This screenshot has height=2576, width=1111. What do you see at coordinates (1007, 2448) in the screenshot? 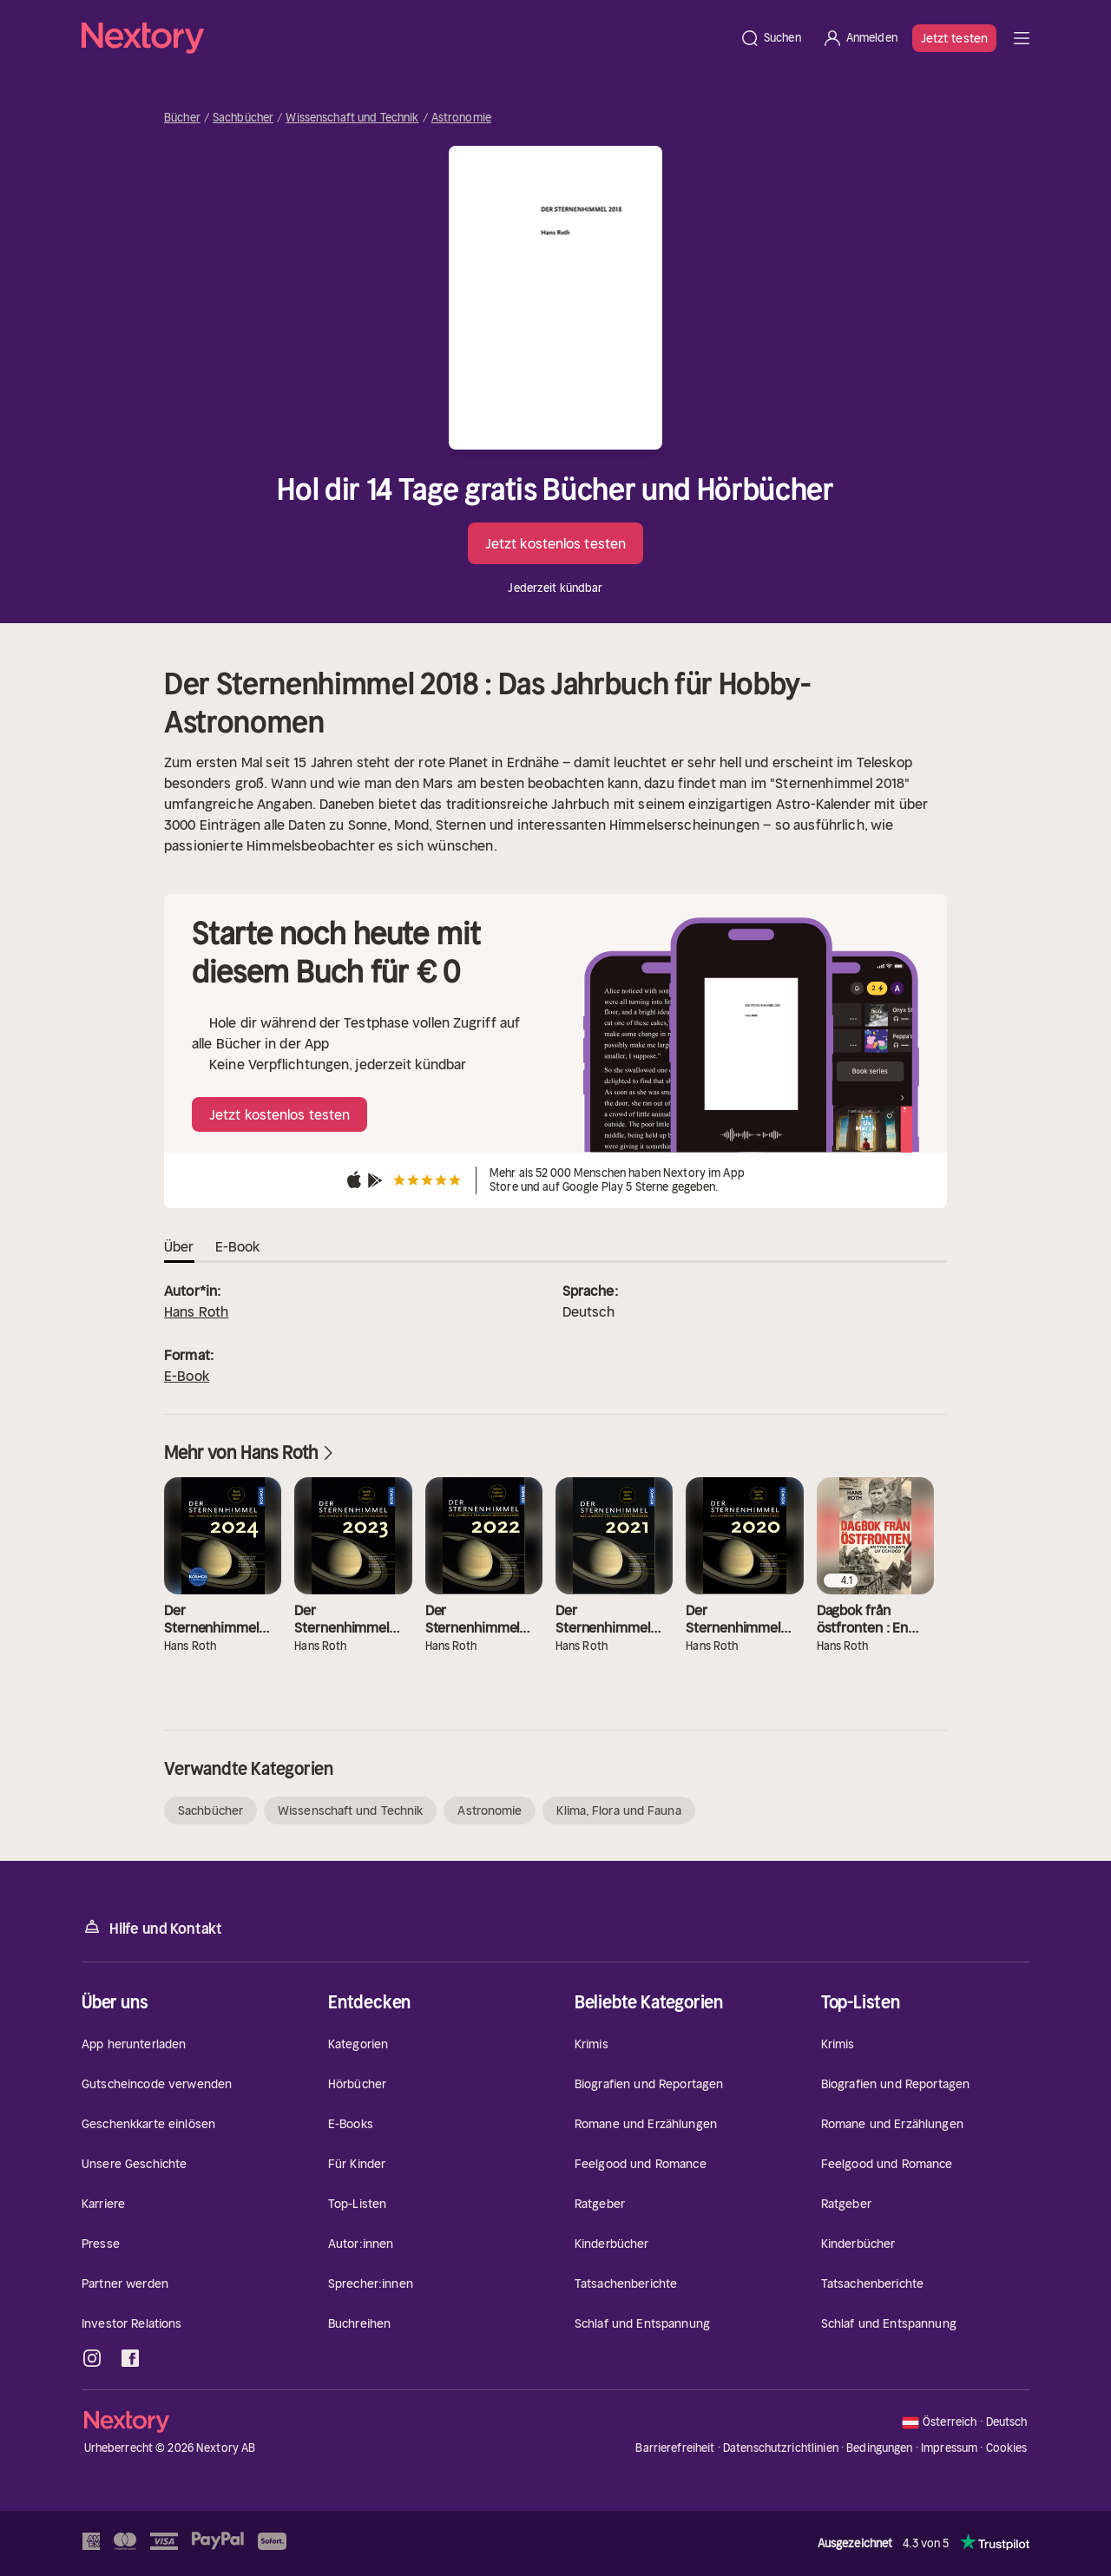
I see `Cookies` at bounding box center [1007, 2448].